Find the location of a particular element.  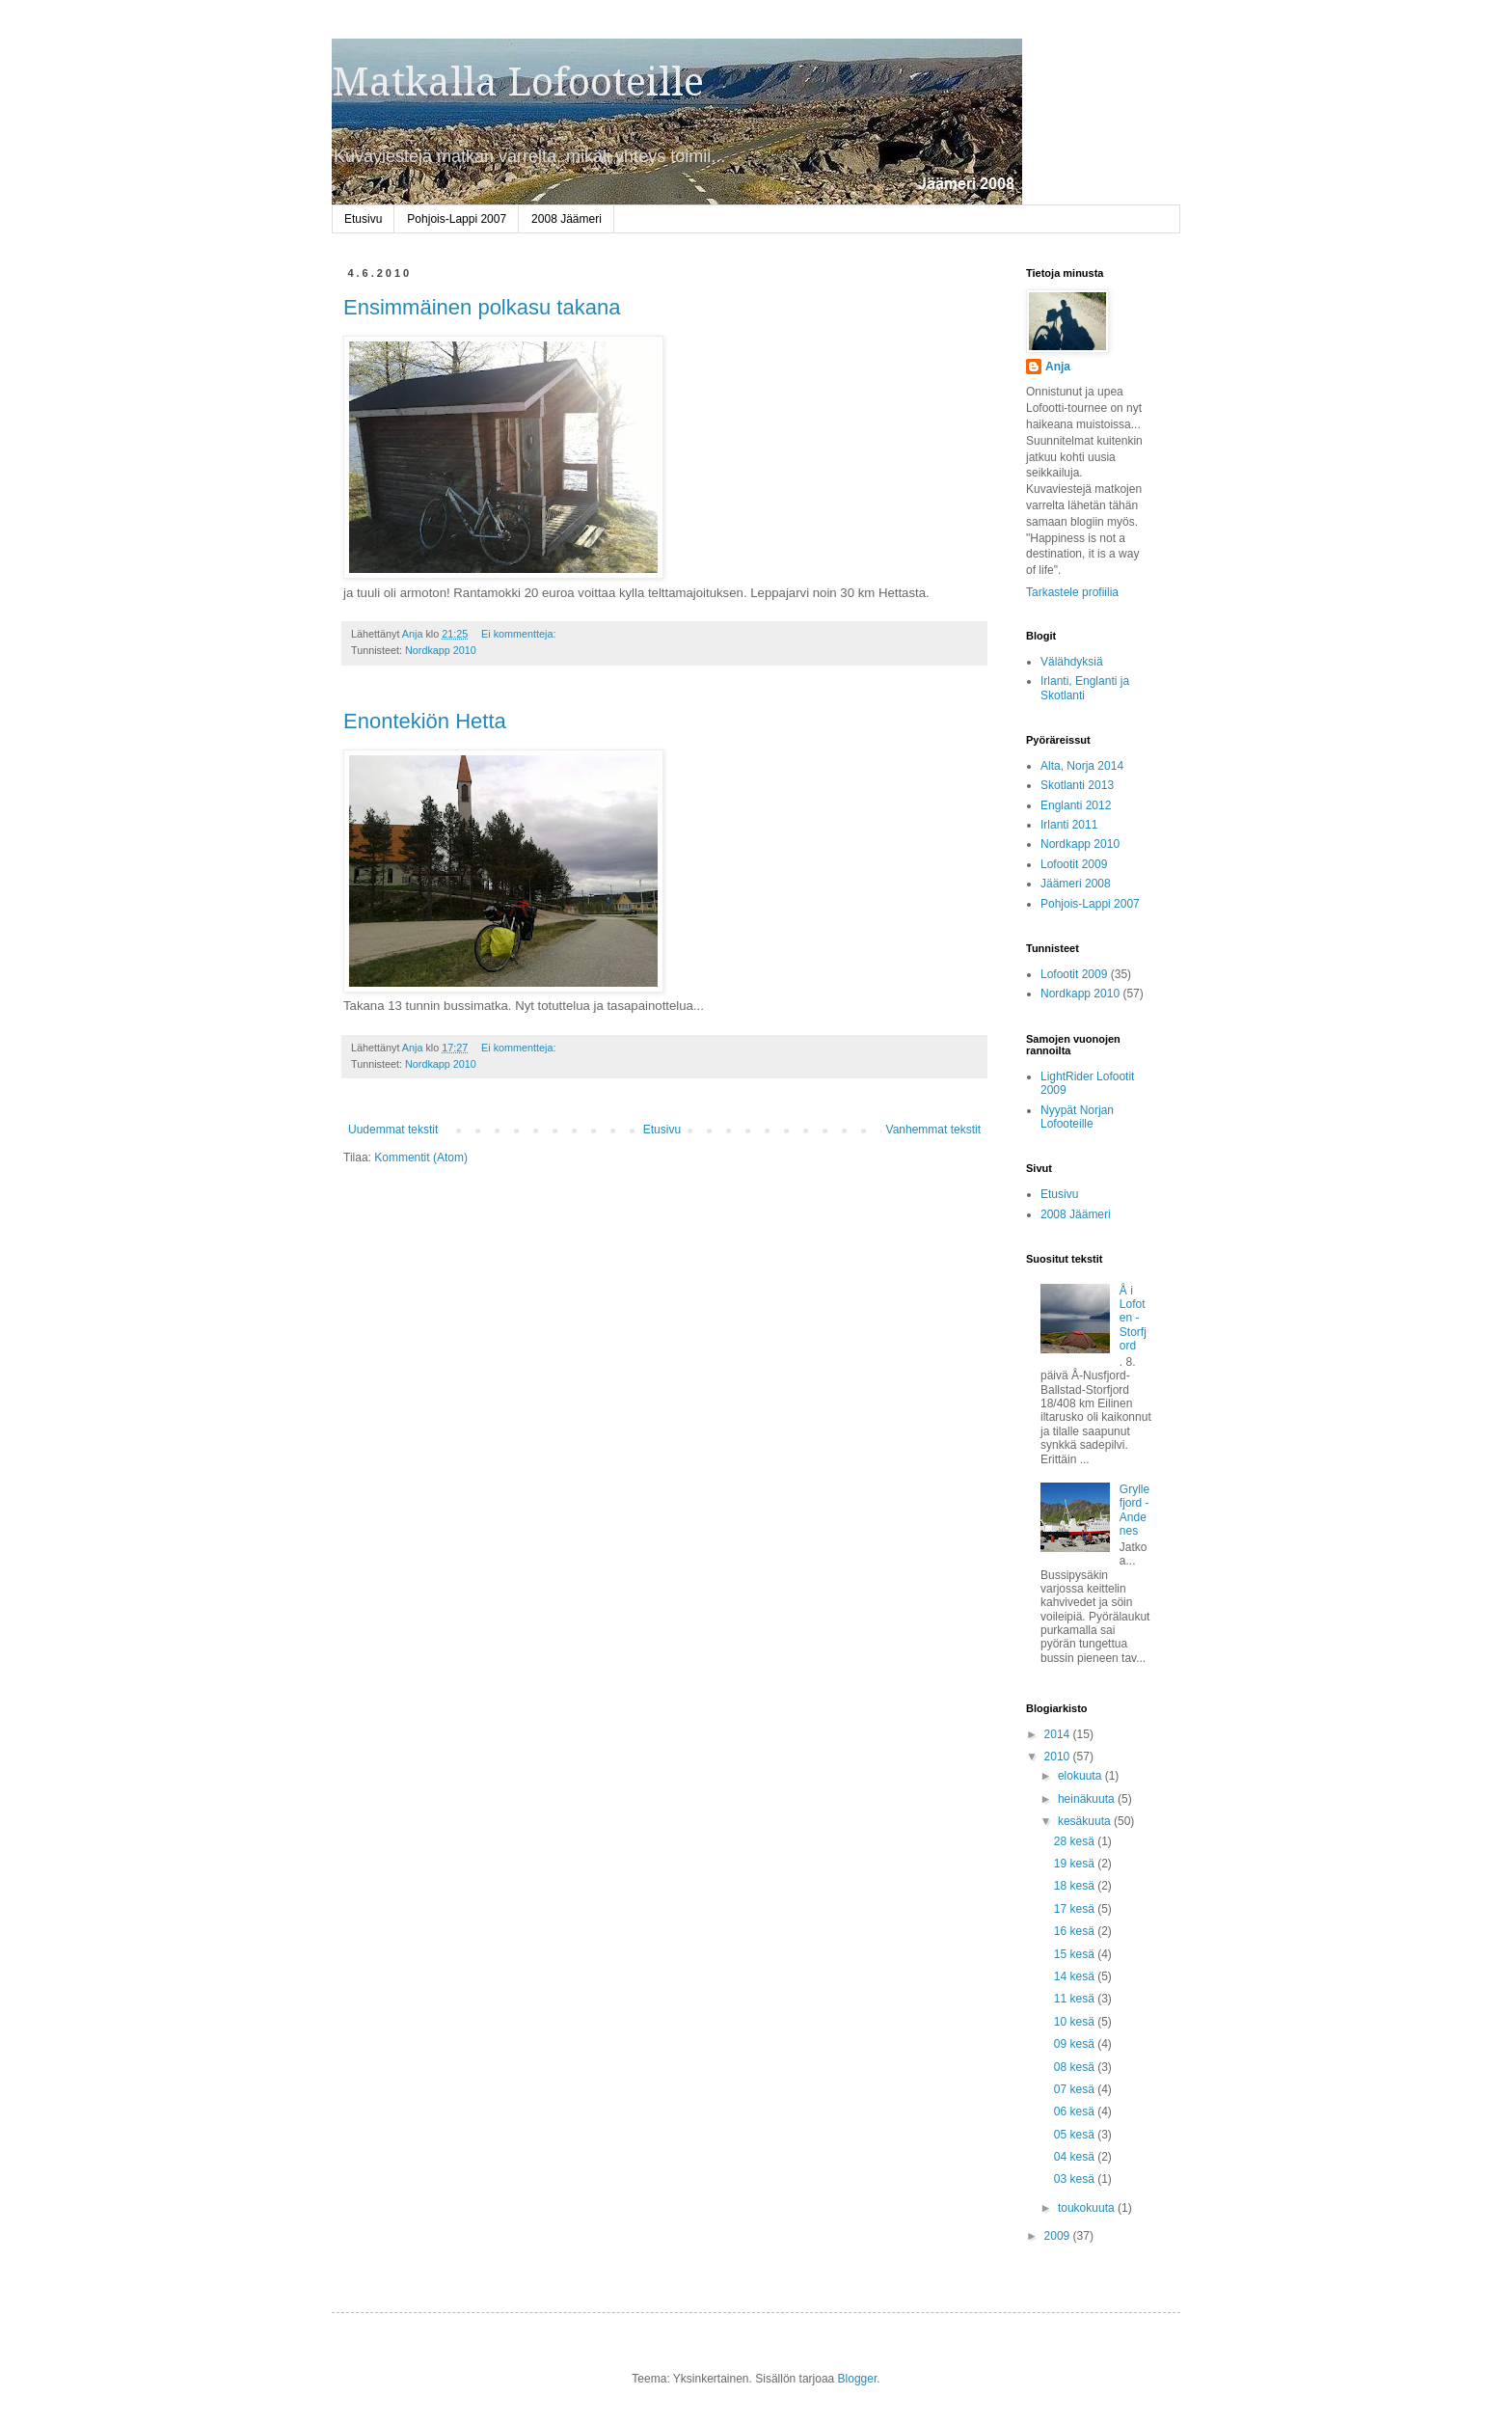

Matkalla Lofooteille is located at coordinates (518, 82).